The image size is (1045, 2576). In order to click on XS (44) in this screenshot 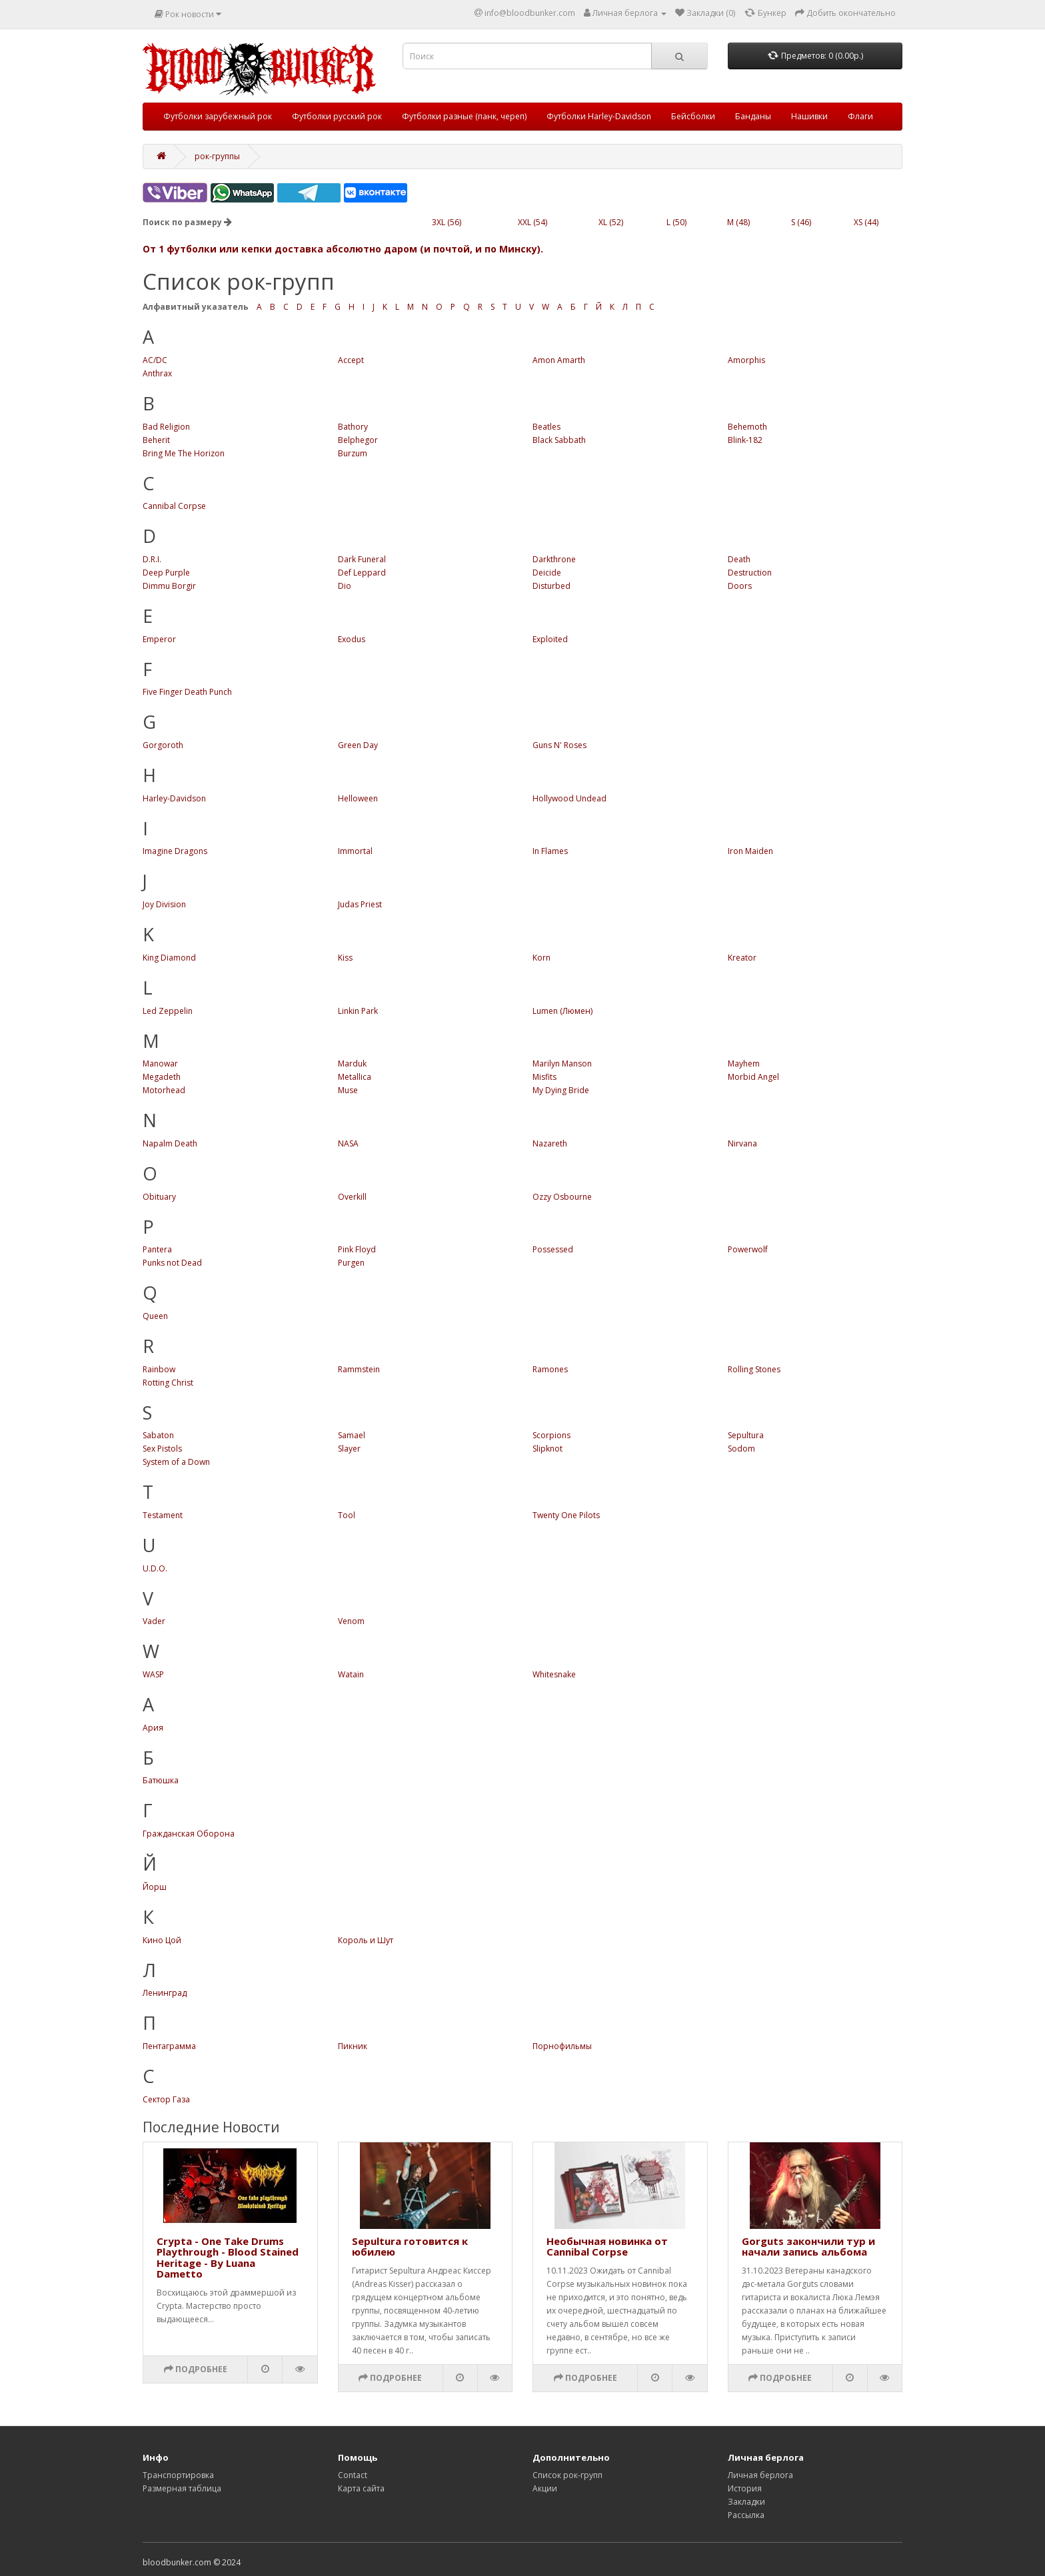, I will do `click(866, 222)`.